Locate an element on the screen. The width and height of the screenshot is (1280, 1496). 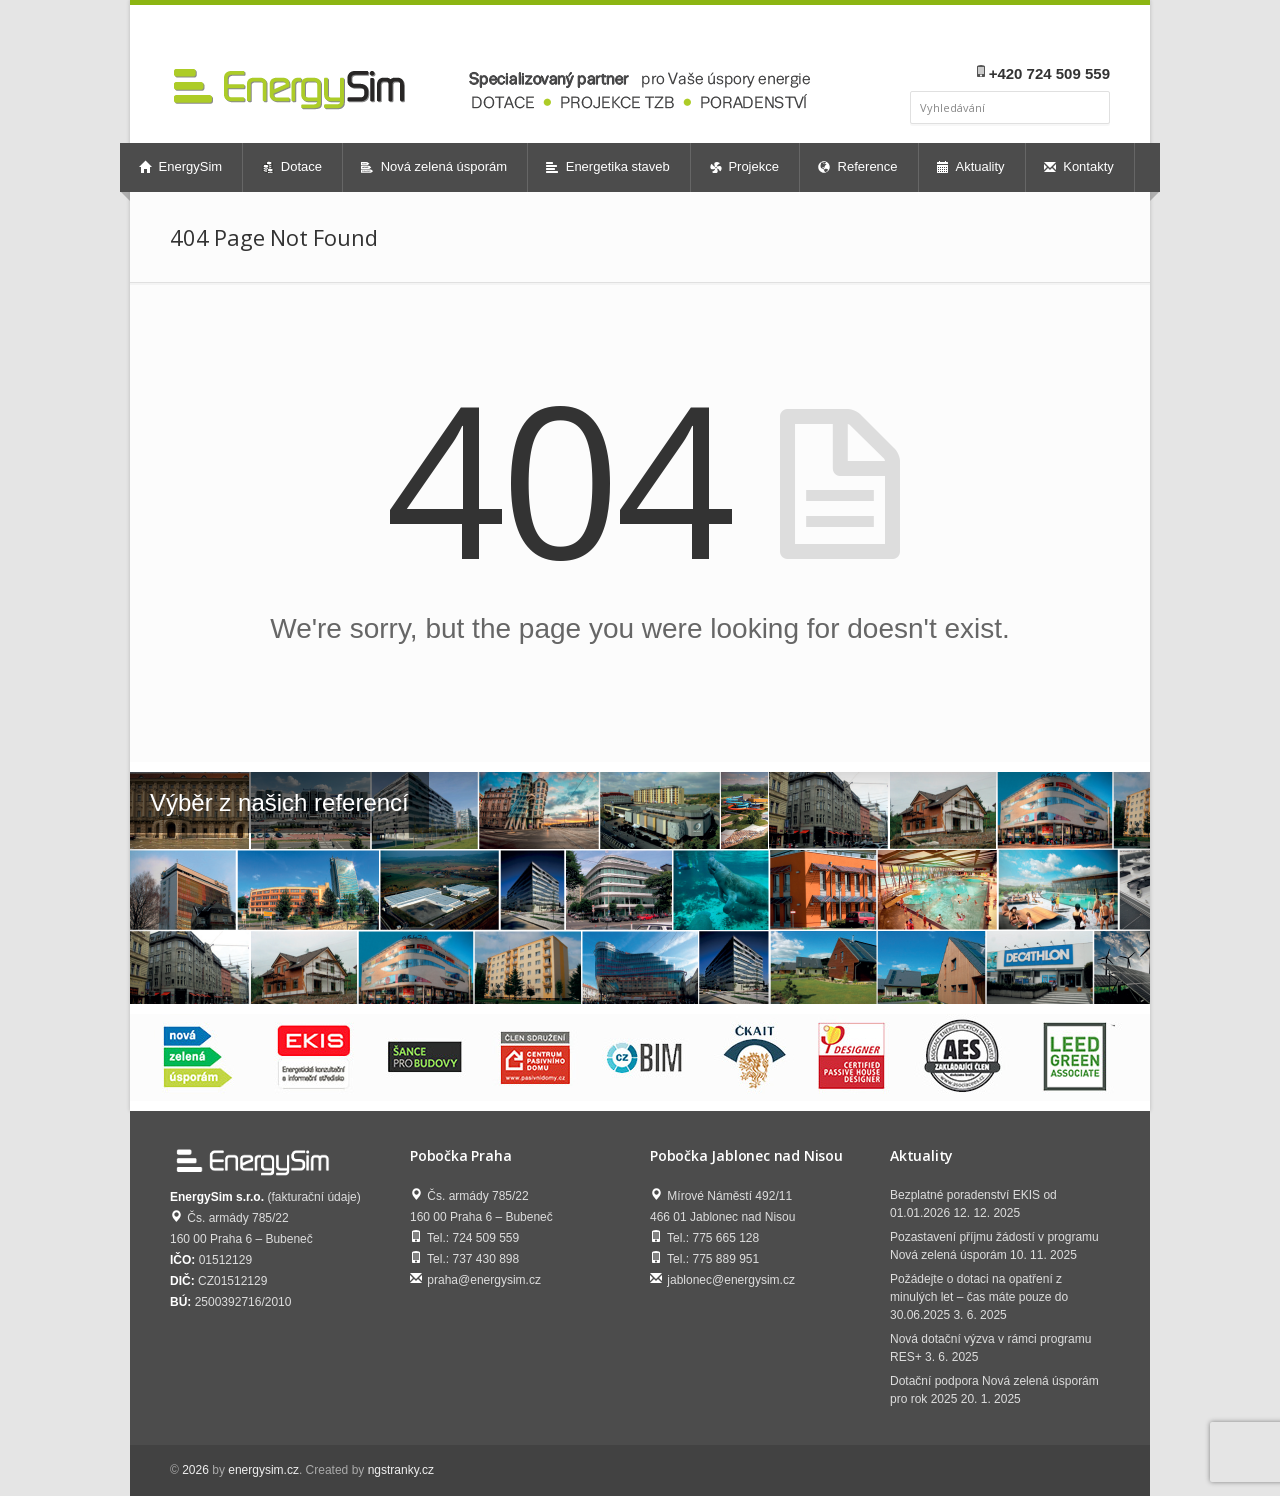
youtube is located at coordinates (1069, 36).